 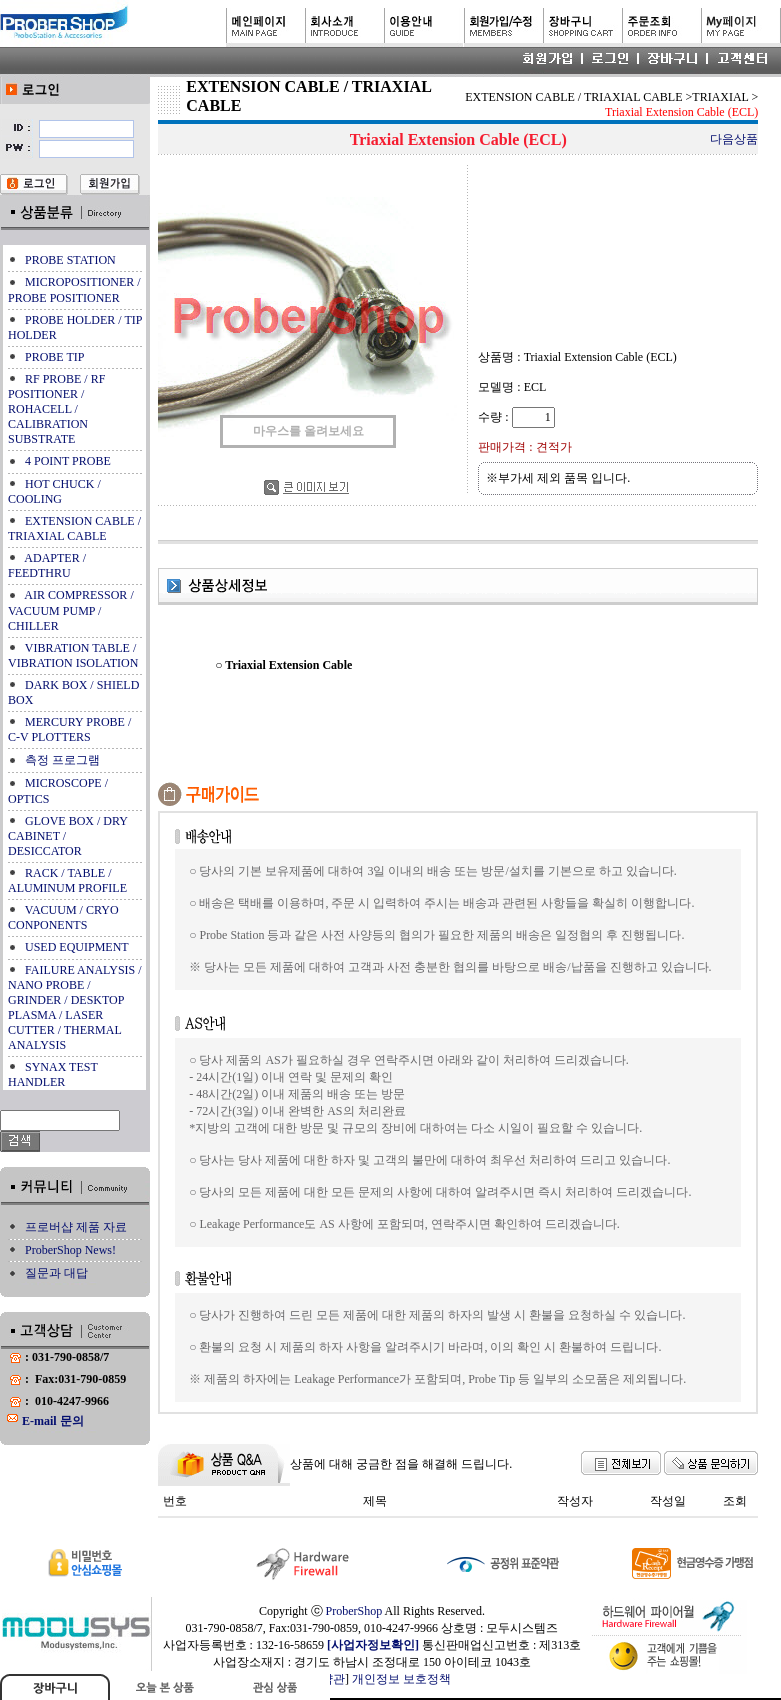 I want to click on ProberShop, so click(x=354, y=1611).